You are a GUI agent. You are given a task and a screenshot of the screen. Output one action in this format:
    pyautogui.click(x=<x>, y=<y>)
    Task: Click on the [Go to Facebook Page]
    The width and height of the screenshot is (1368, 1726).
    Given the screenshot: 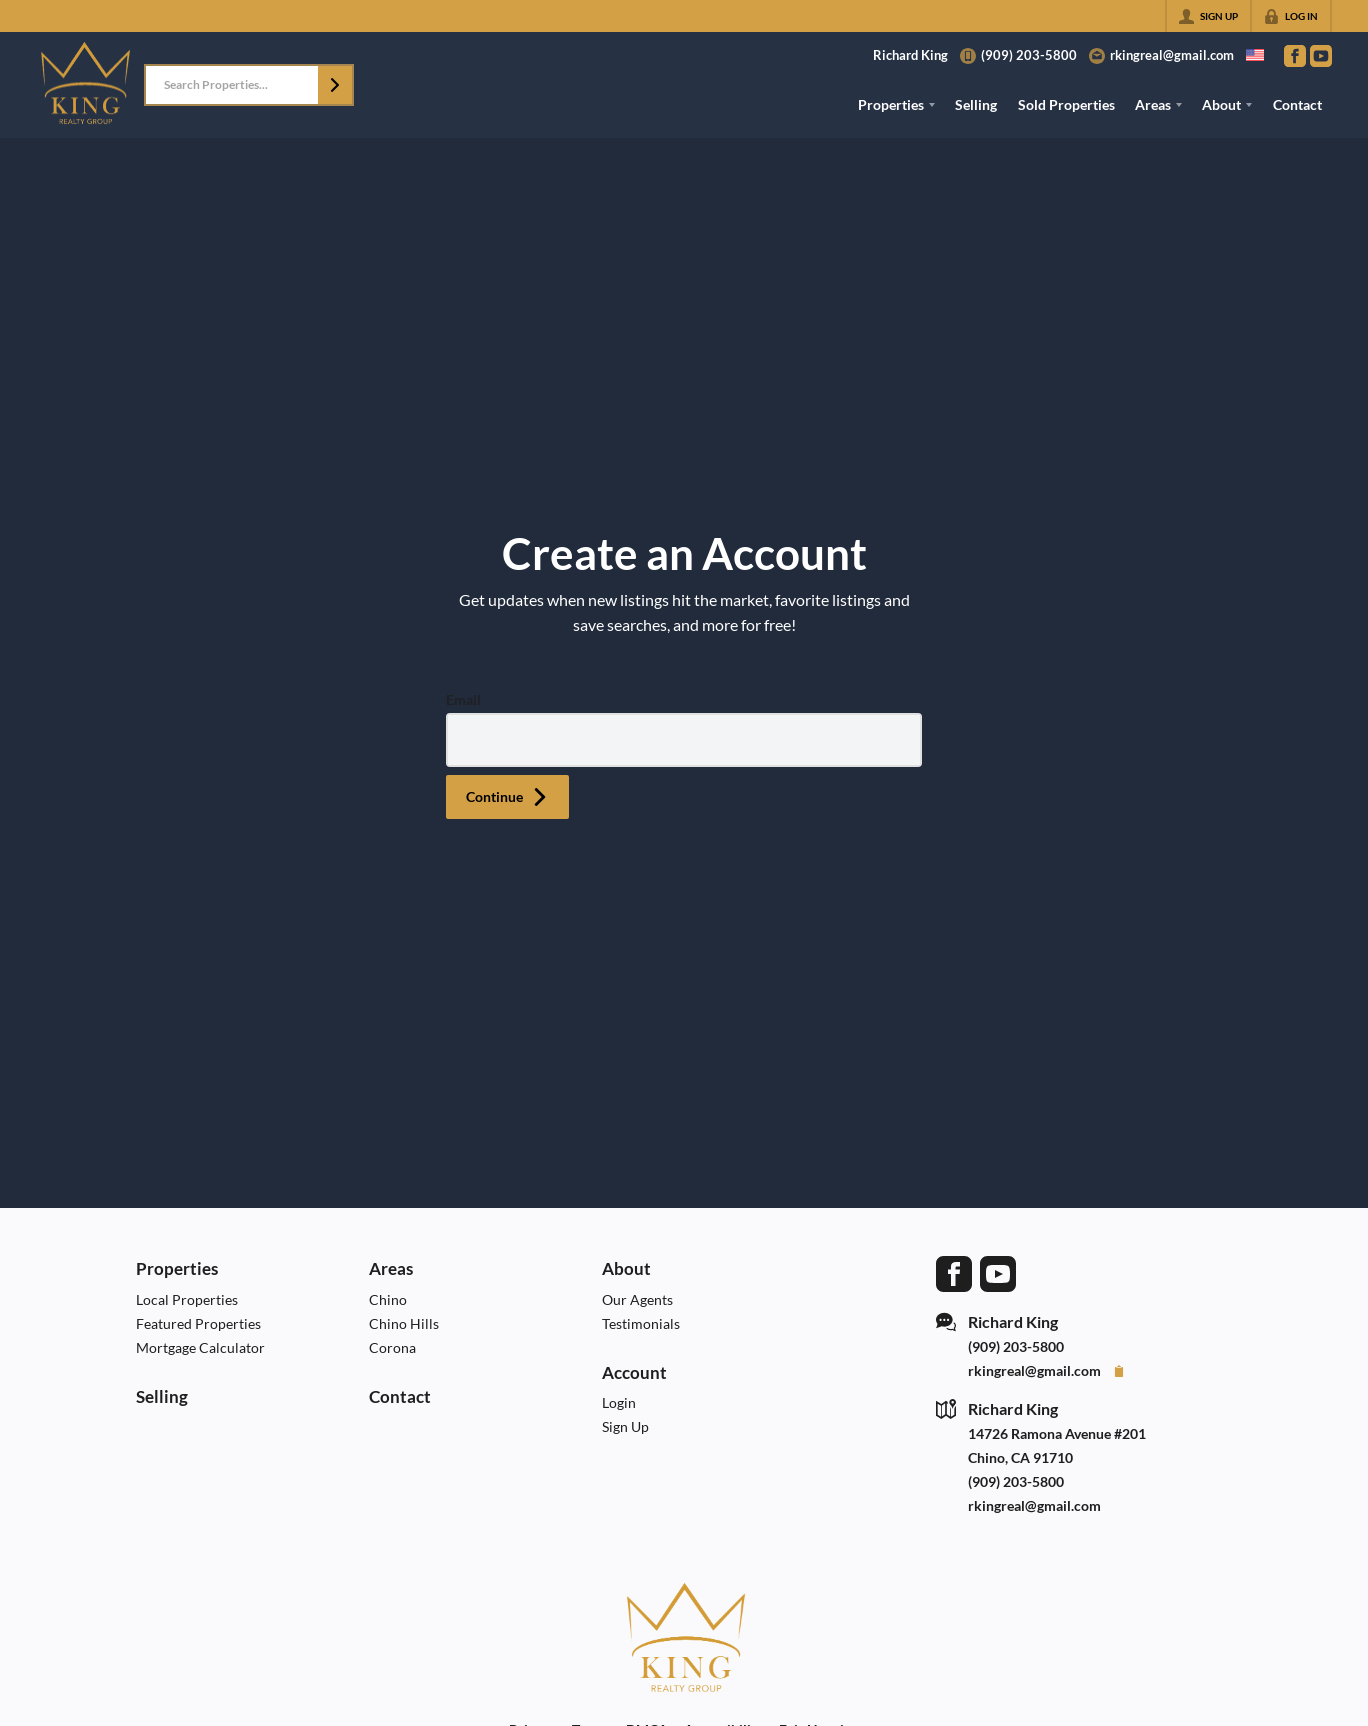 What is the action you would take?
    pyautogui.click(x=1295, y=56)
    